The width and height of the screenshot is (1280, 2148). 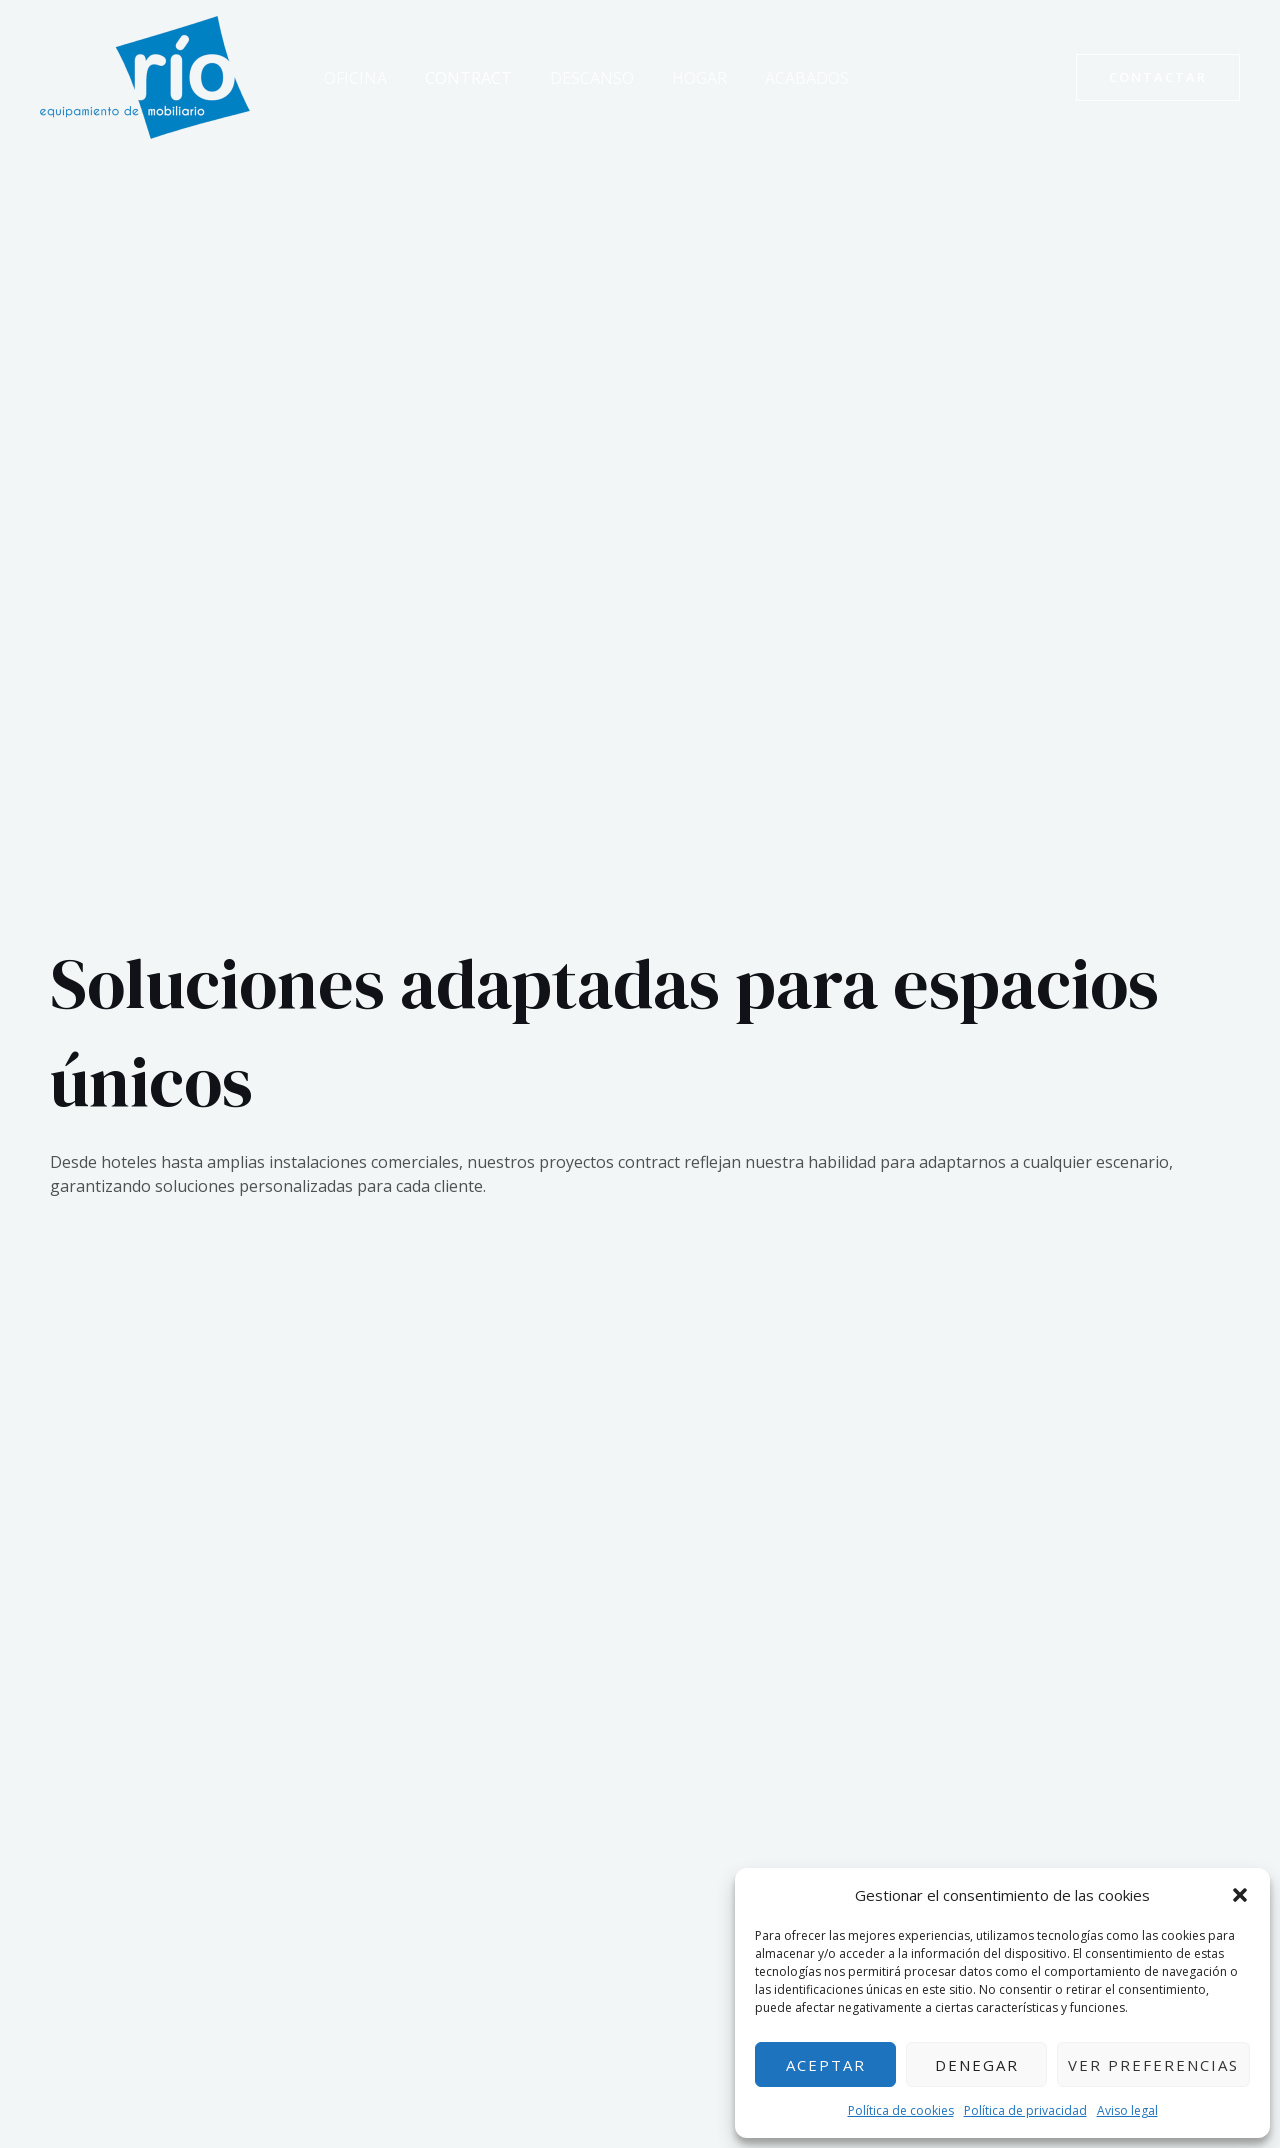 I want to click on Descanso, so click(x=577, y=78).